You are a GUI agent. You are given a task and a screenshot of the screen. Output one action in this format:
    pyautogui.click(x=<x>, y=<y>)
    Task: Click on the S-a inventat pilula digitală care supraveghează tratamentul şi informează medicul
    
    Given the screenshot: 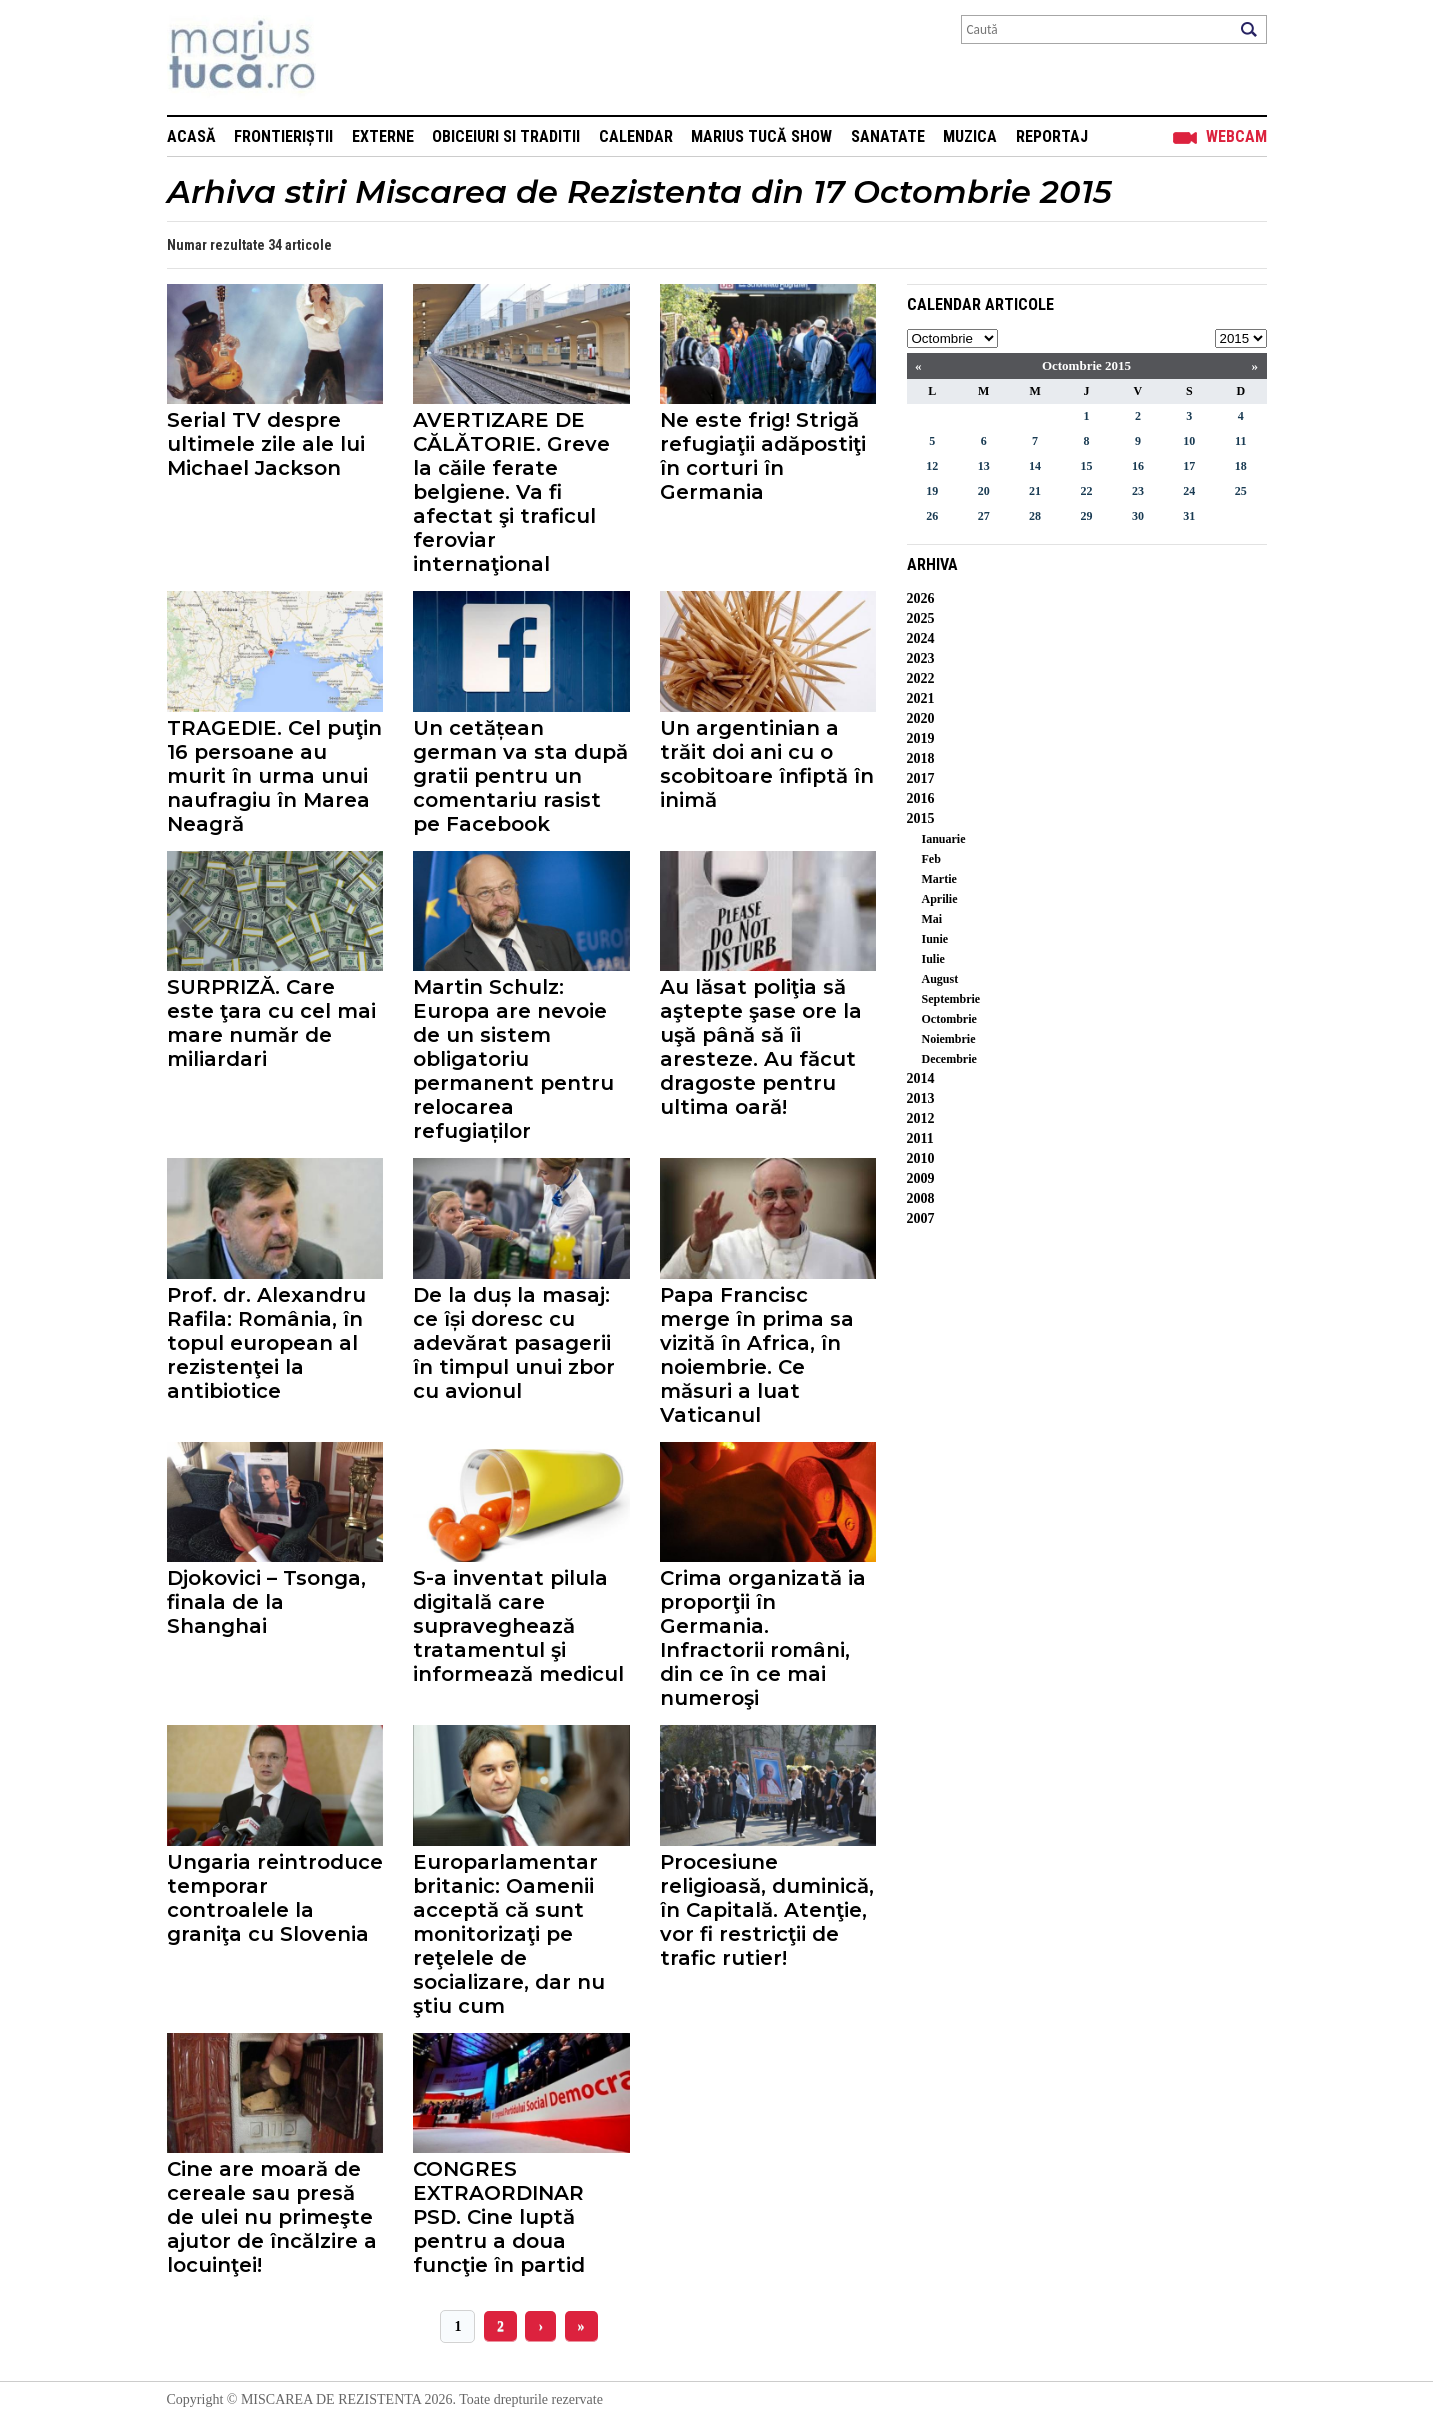 What is the action you would take?
    pyautogui.click(x=518, y=1626)
    